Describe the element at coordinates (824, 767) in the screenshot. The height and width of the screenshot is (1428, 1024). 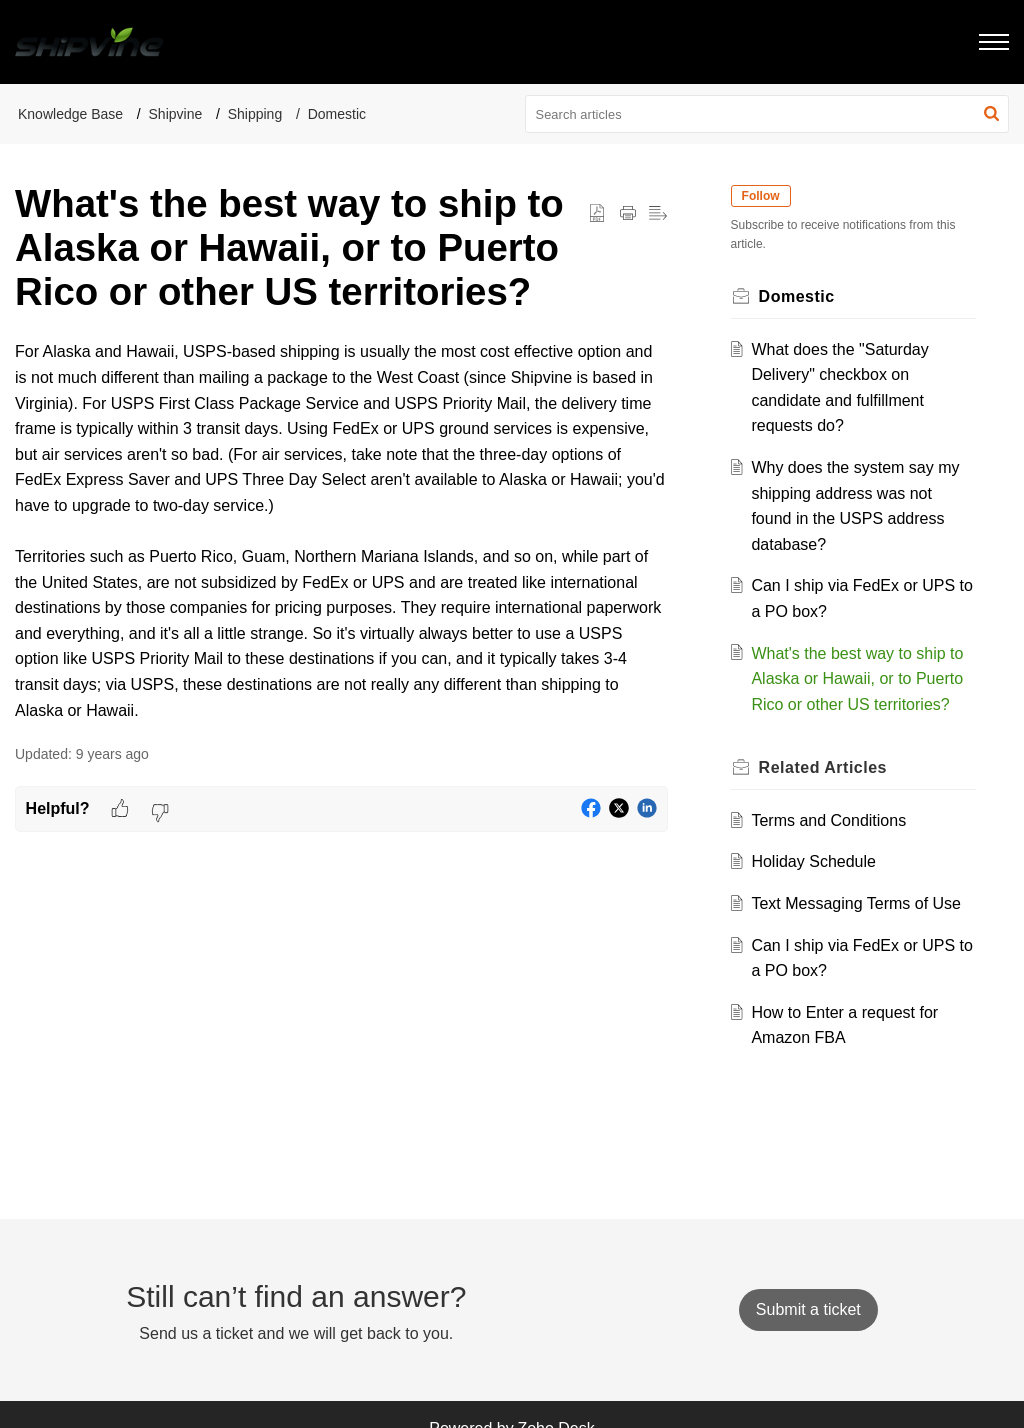
I see `Related [heading]` at that location.